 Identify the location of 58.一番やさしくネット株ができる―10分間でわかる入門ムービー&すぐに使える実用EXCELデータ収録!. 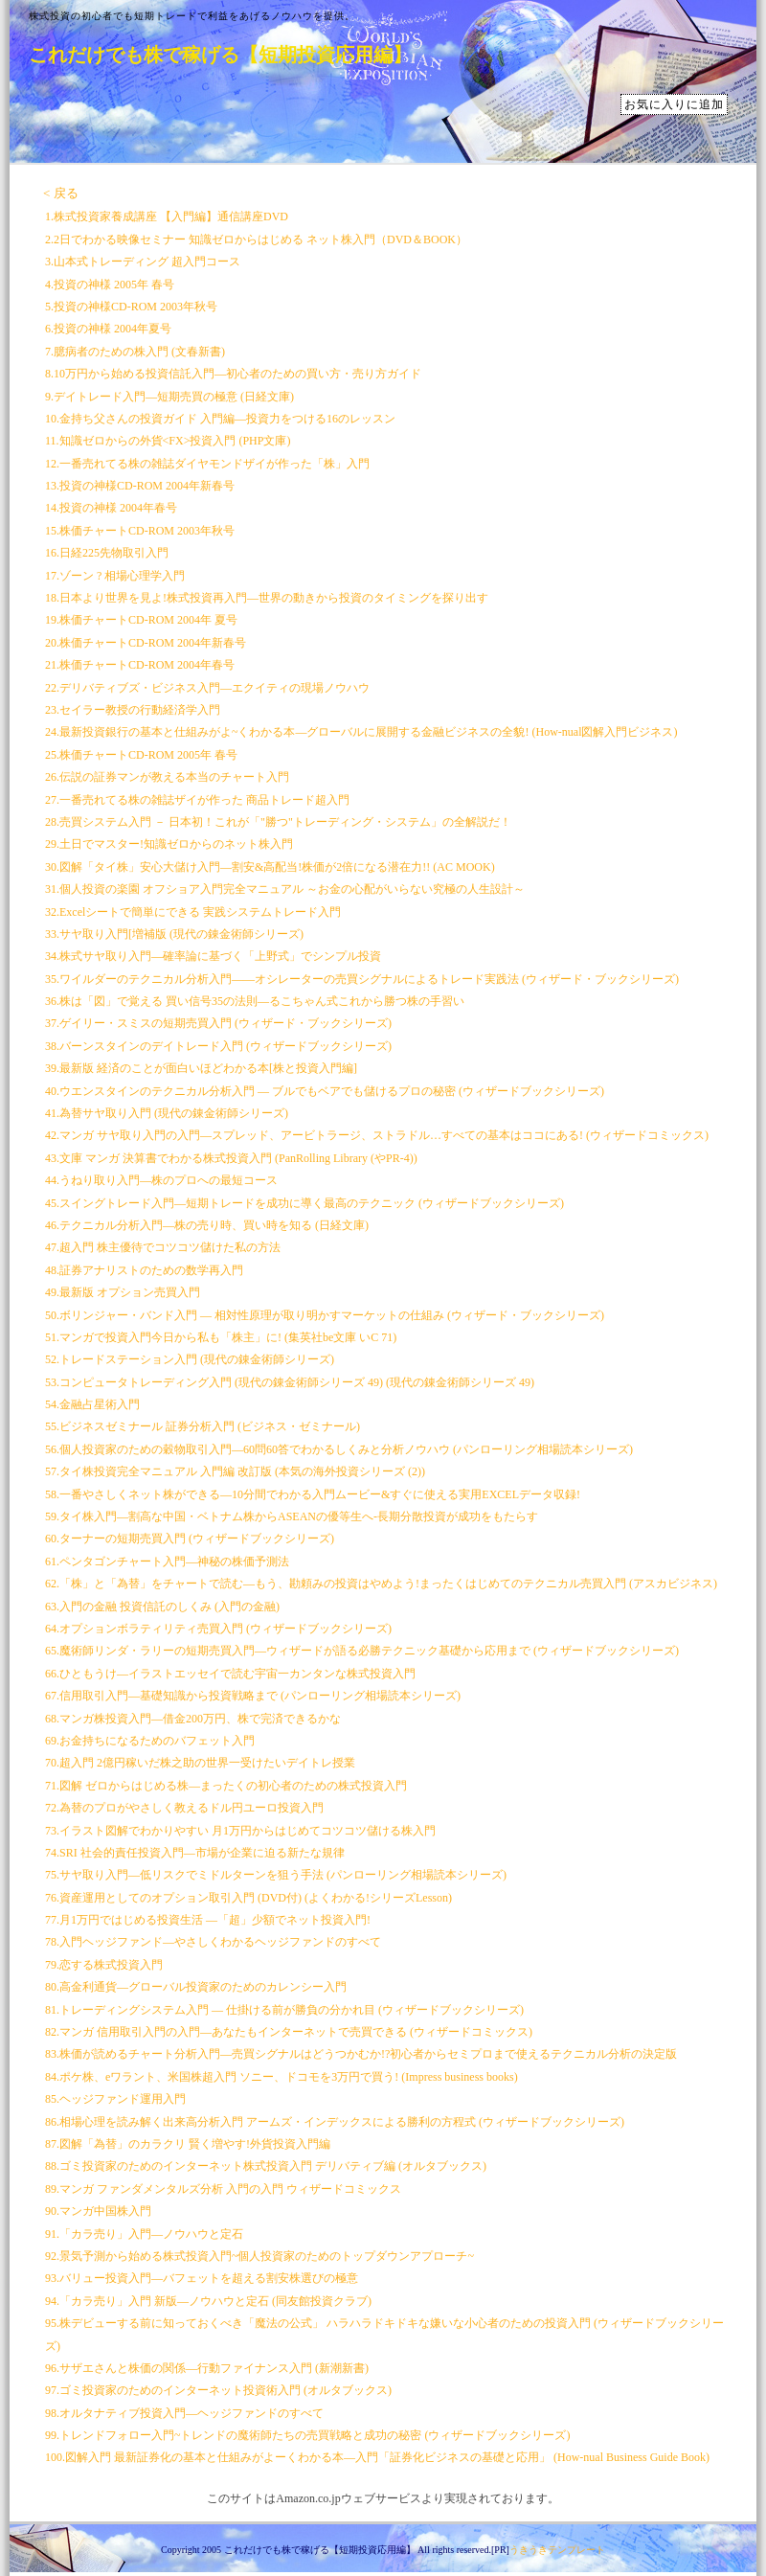
(312, 1494).